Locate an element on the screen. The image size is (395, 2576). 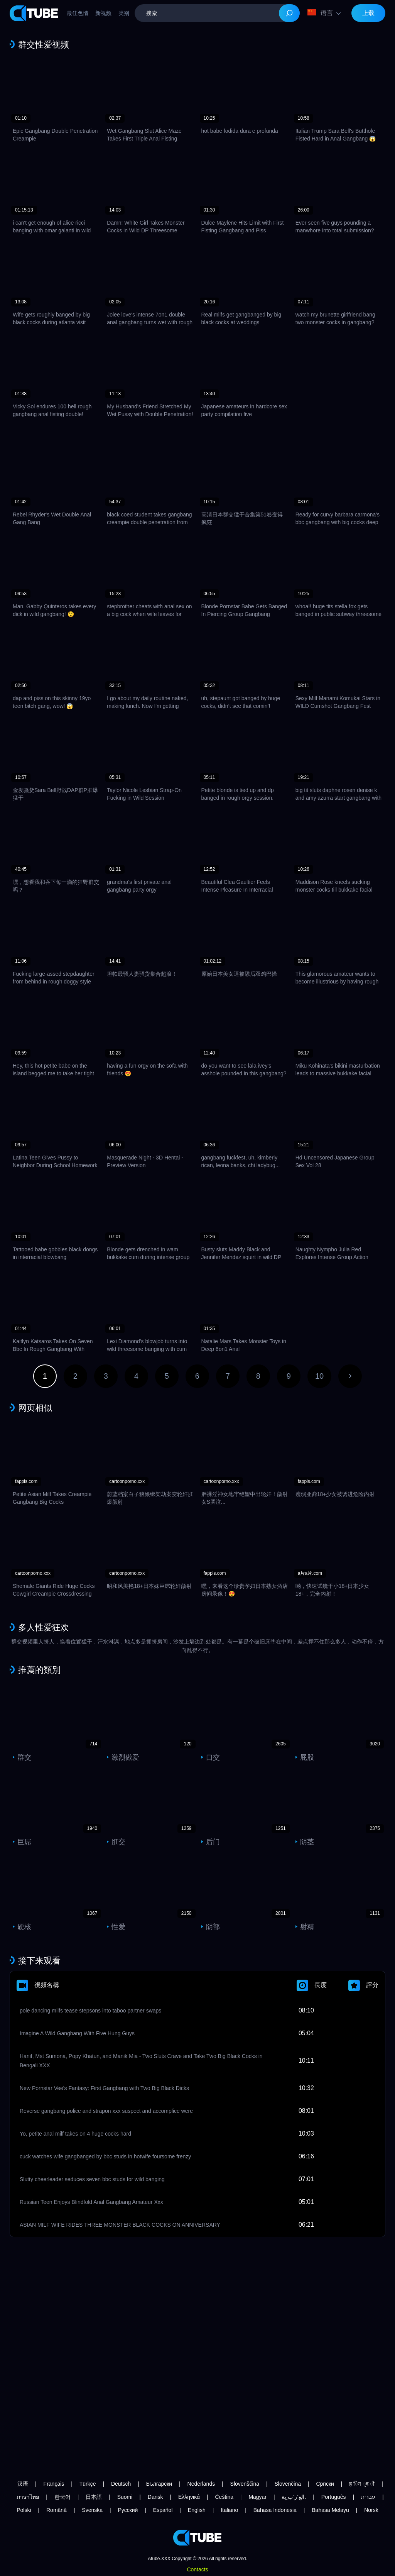
语言 is located at coordinates (320, 12).